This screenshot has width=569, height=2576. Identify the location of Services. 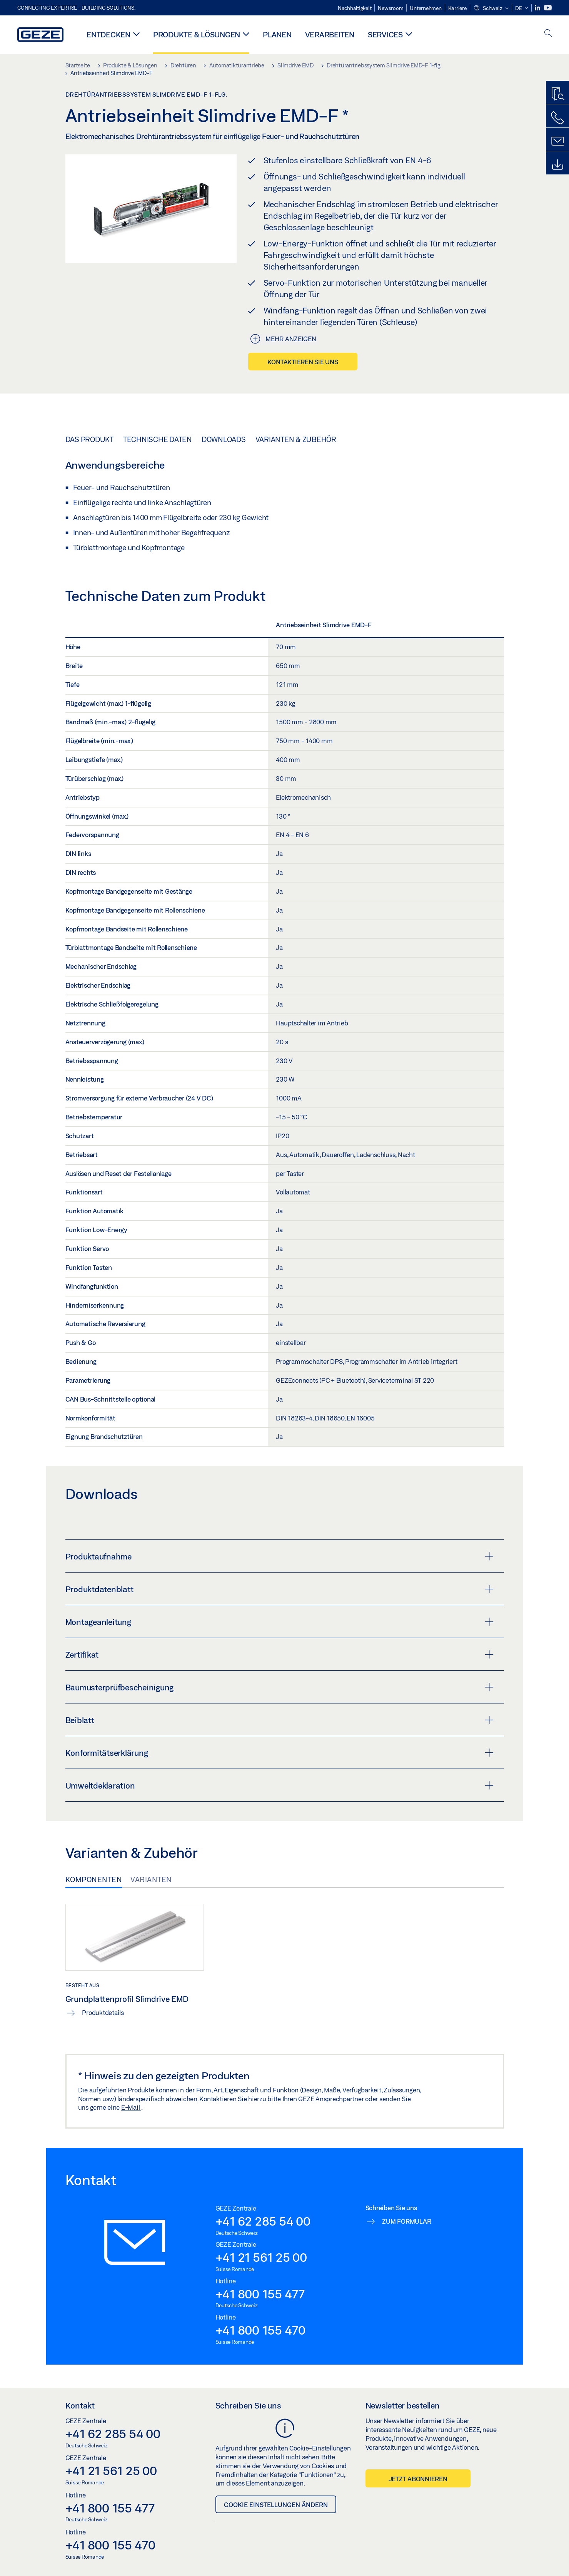
(385, 34).